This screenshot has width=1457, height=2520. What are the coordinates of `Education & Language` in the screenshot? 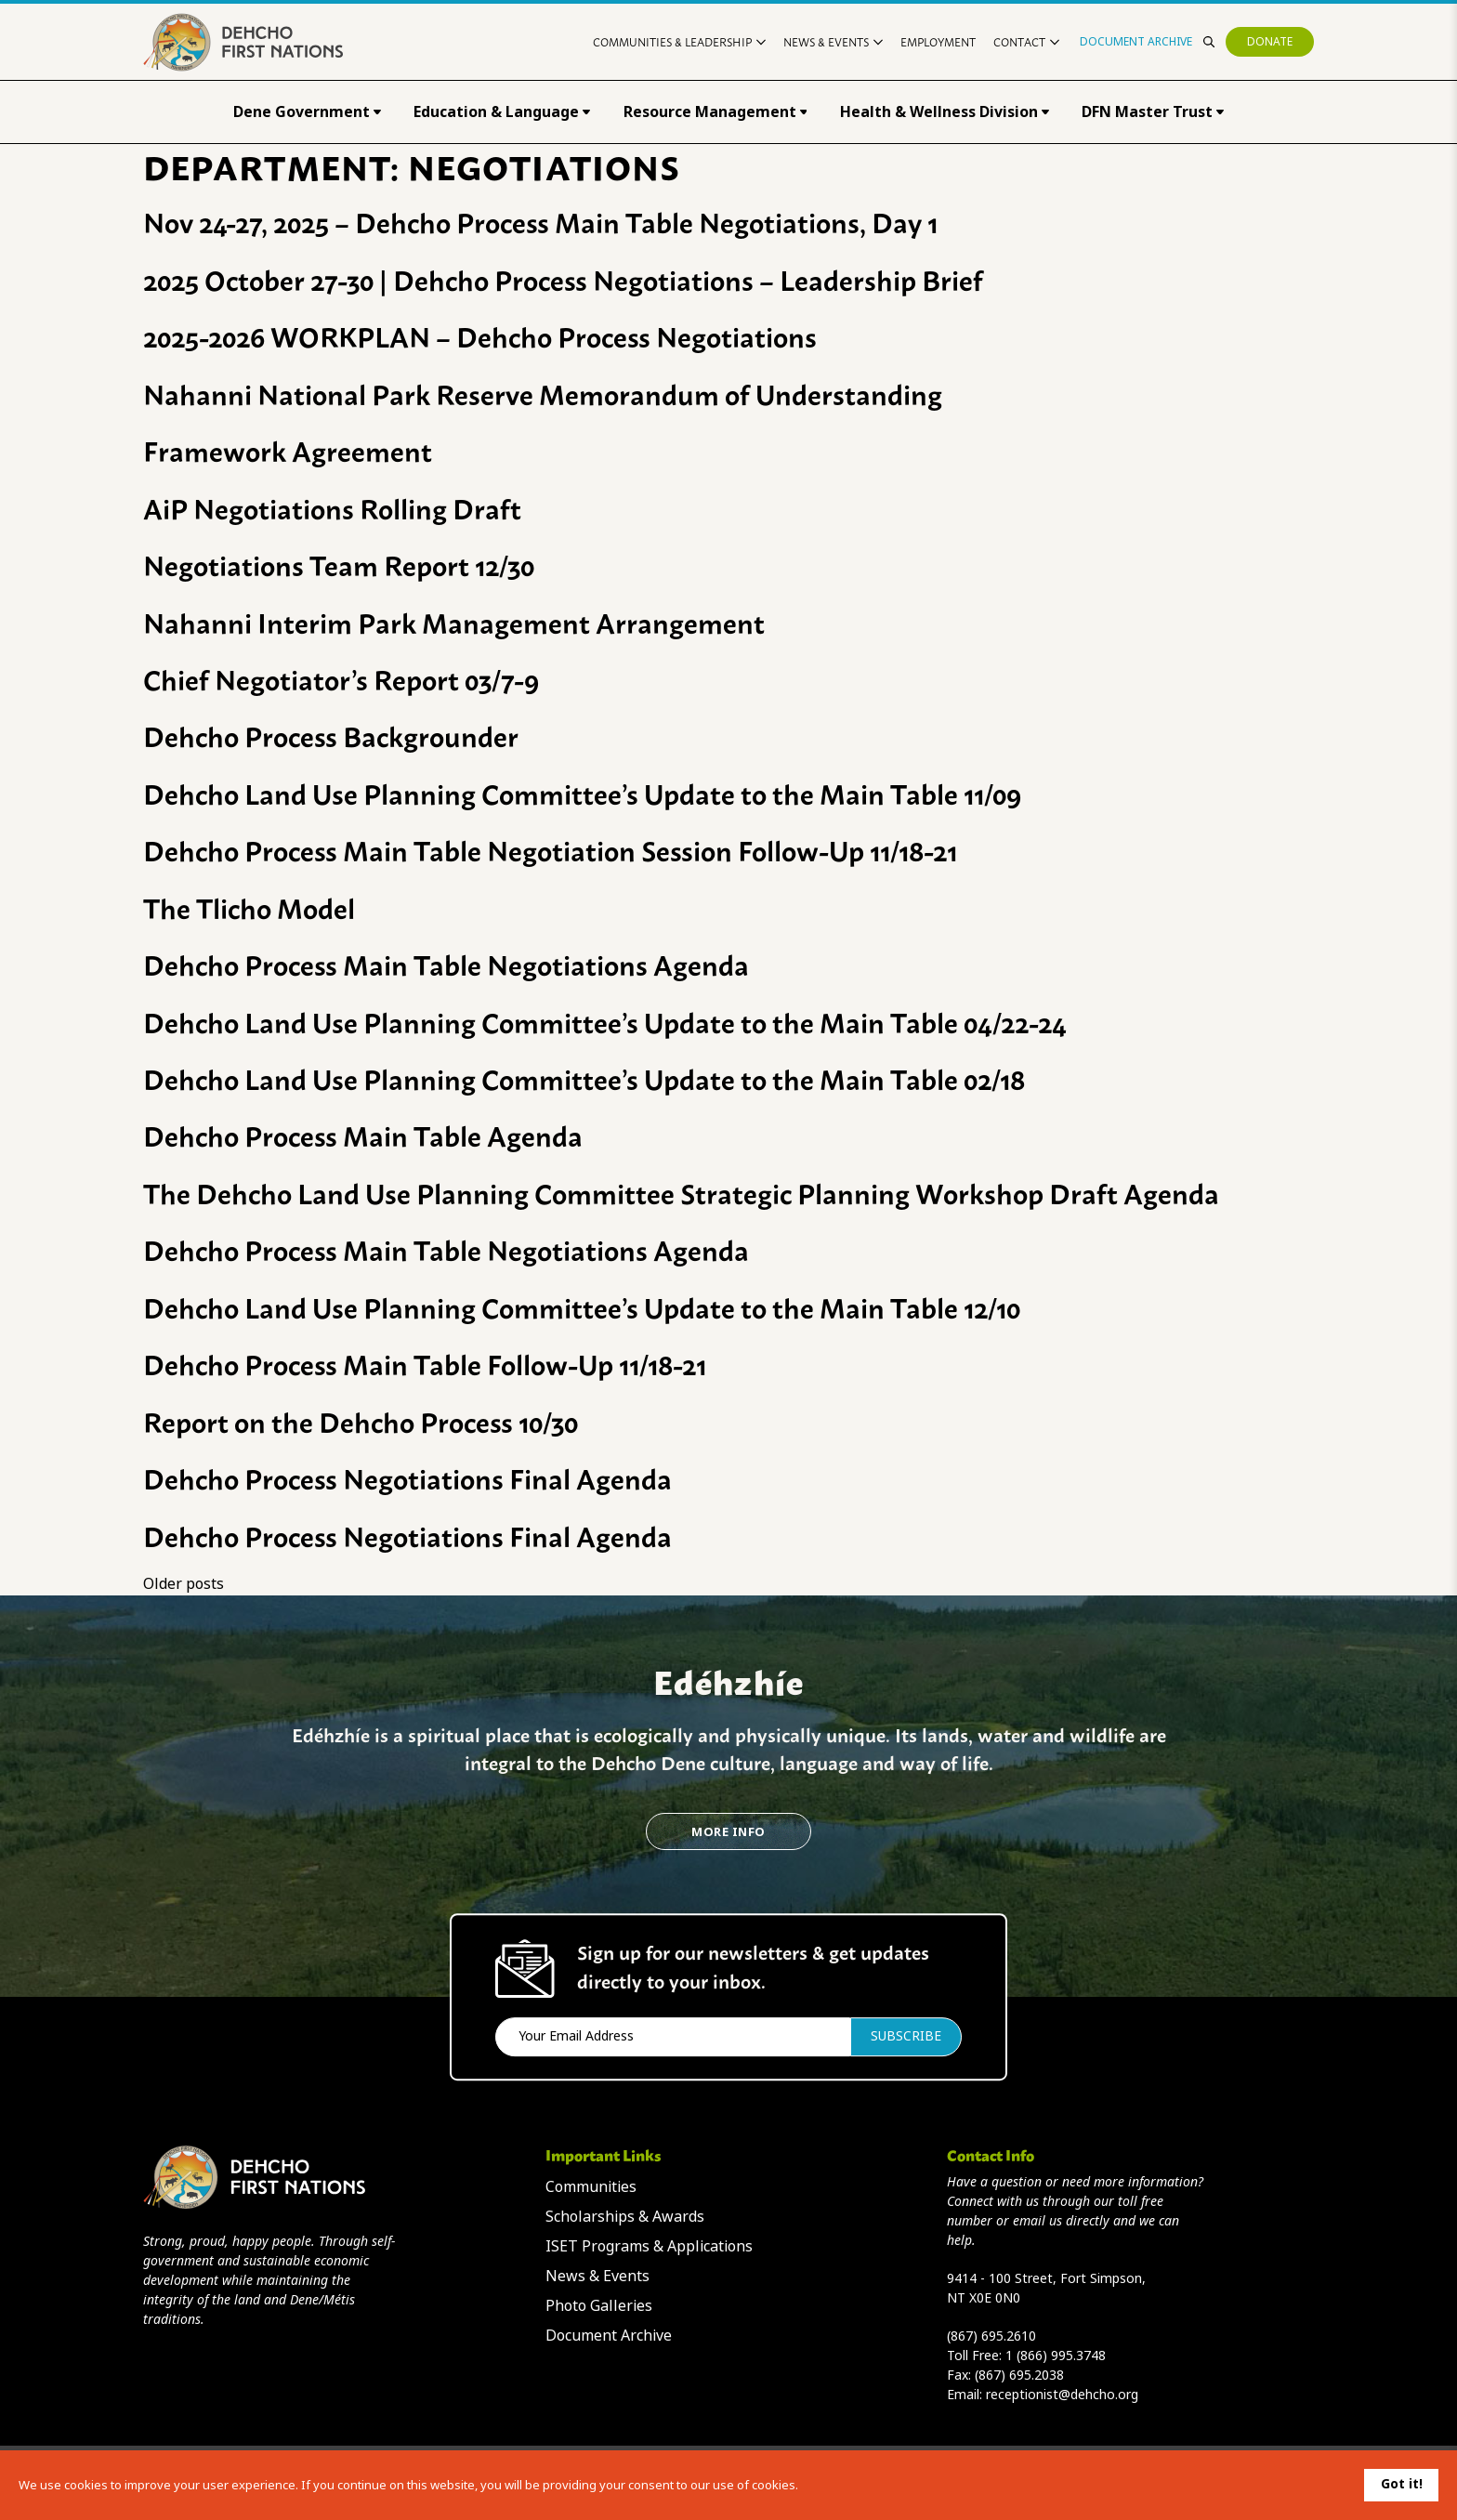 It's located at (501, 112).